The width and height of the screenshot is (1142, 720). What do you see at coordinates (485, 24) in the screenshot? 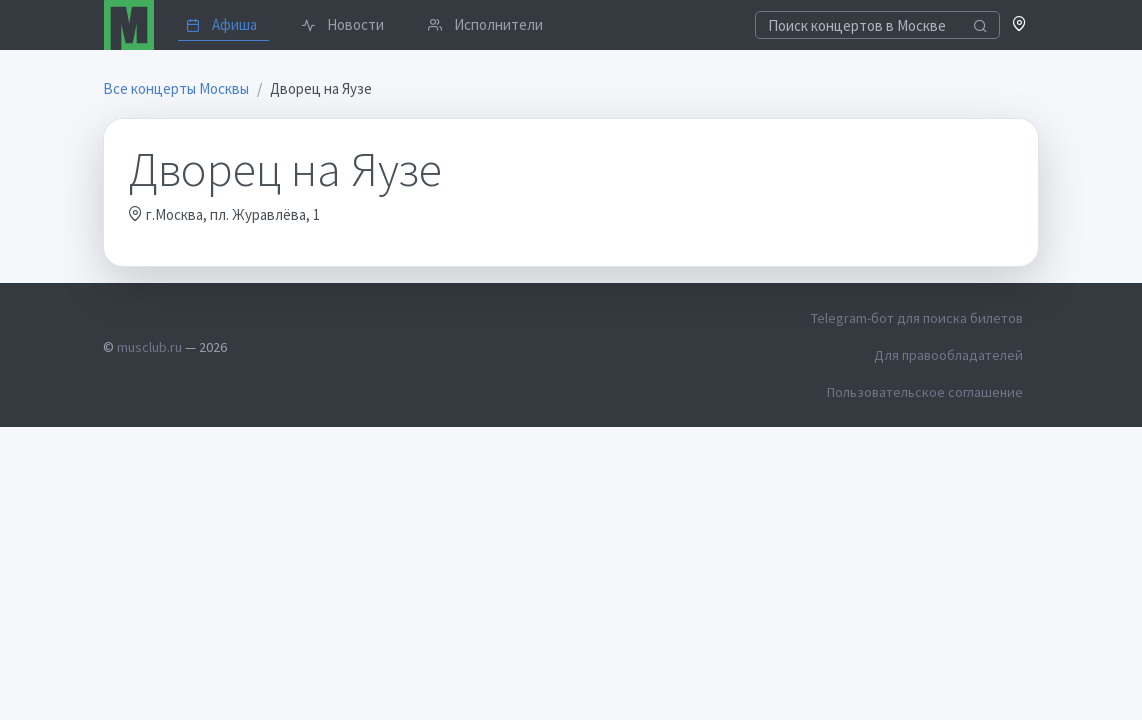
I see `Исполнители` at bounding box center [485, 24].